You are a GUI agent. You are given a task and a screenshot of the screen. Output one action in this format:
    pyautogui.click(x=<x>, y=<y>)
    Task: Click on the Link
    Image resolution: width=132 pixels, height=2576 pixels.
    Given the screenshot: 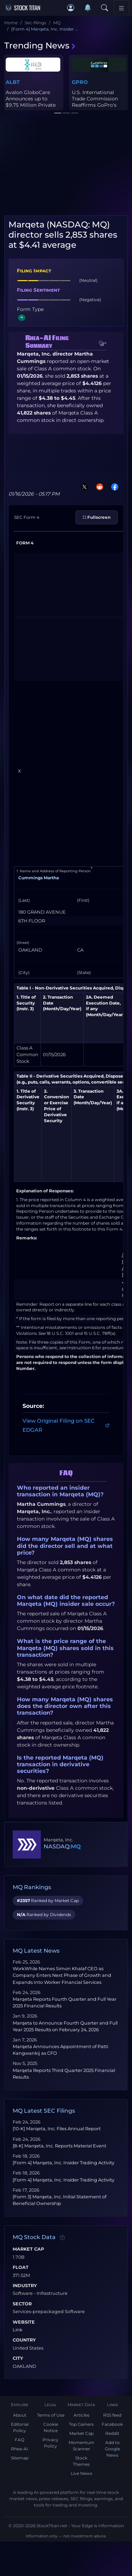 What is the action you would take?
    pyautogui.click(x=18, y=2329)
    